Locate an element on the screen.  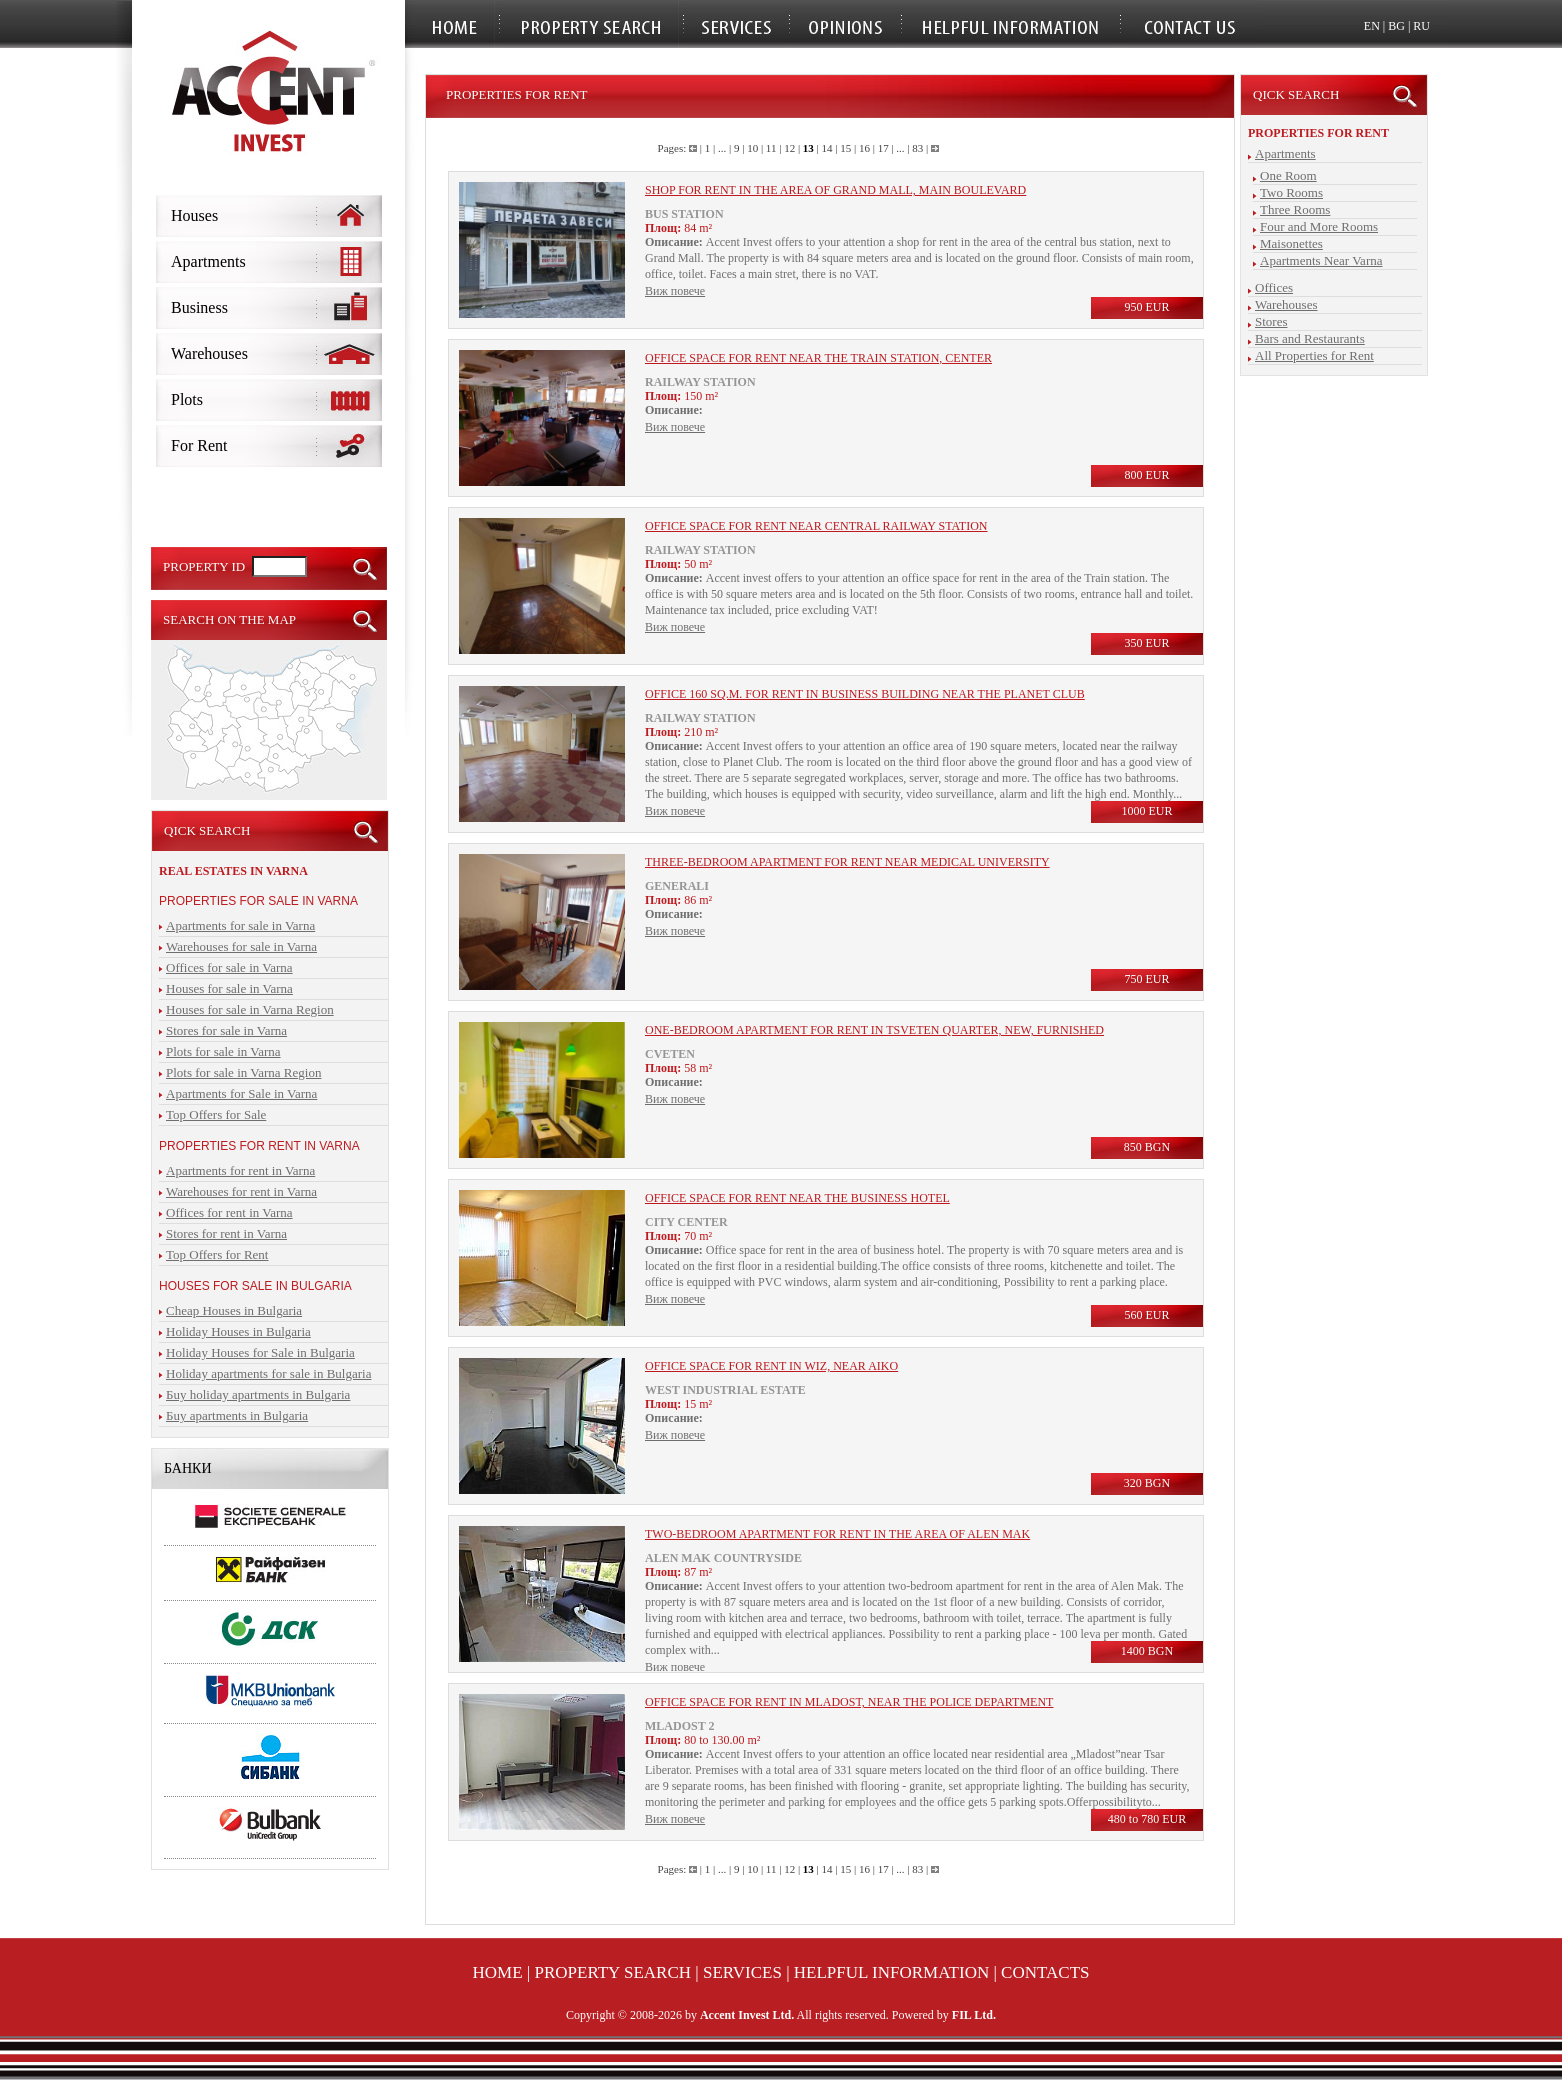
Home is located at coordinates (498, 1972).